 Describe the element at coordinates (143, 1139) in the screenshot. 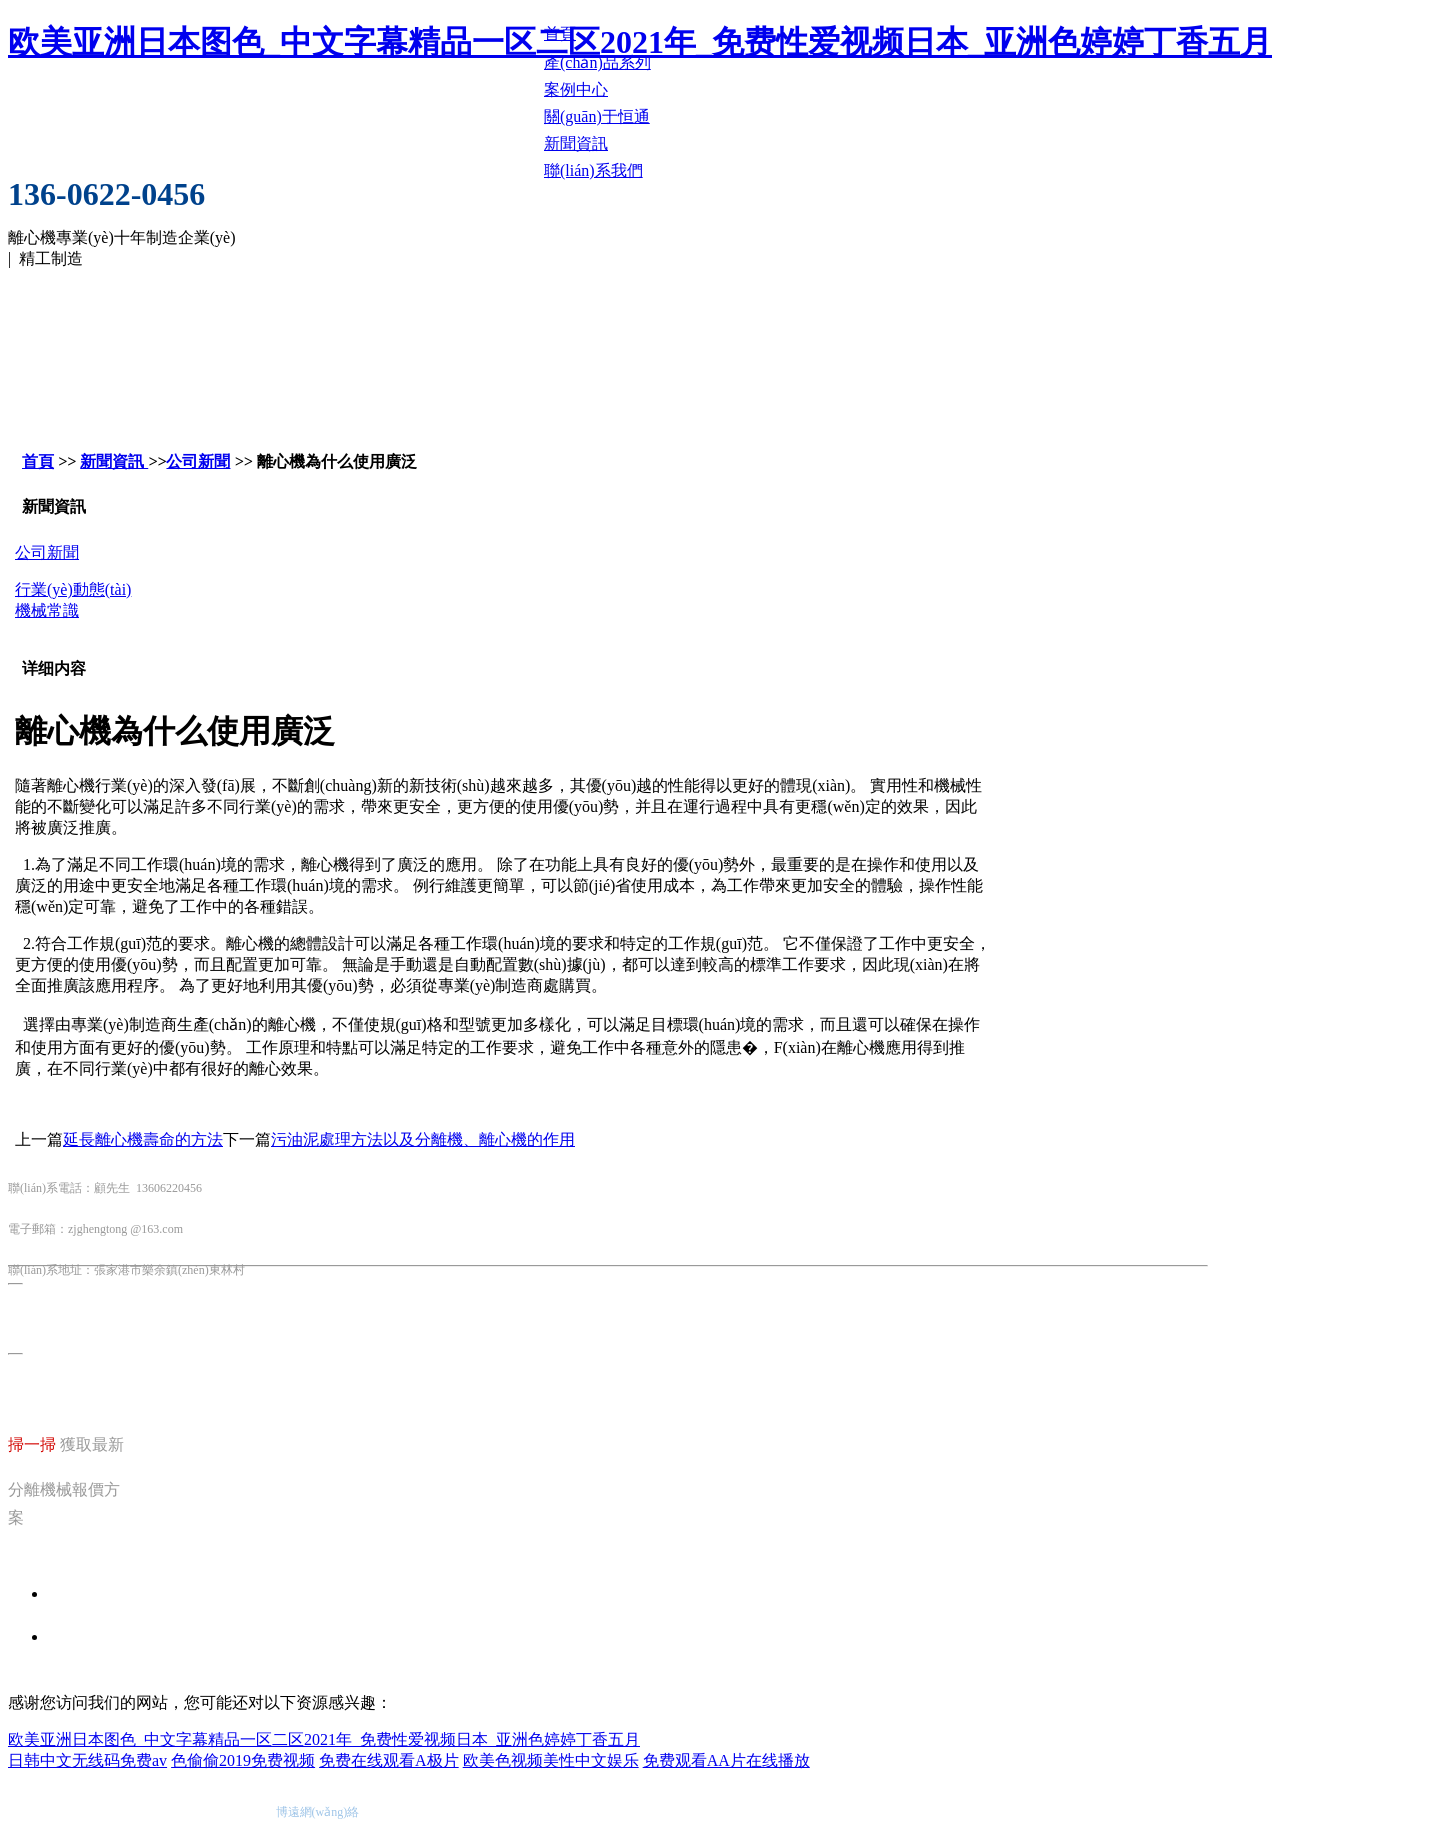

I see `延長離心機壽命的方法` at that location.